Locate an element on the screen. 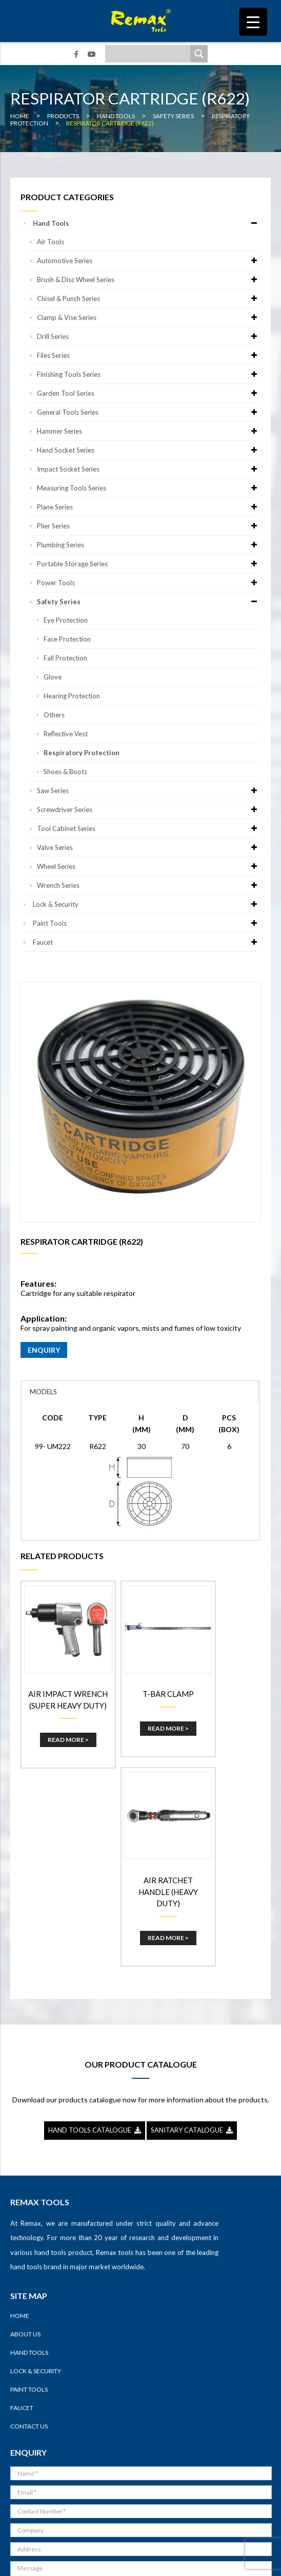  Home is located at coordinates (19, 2114).